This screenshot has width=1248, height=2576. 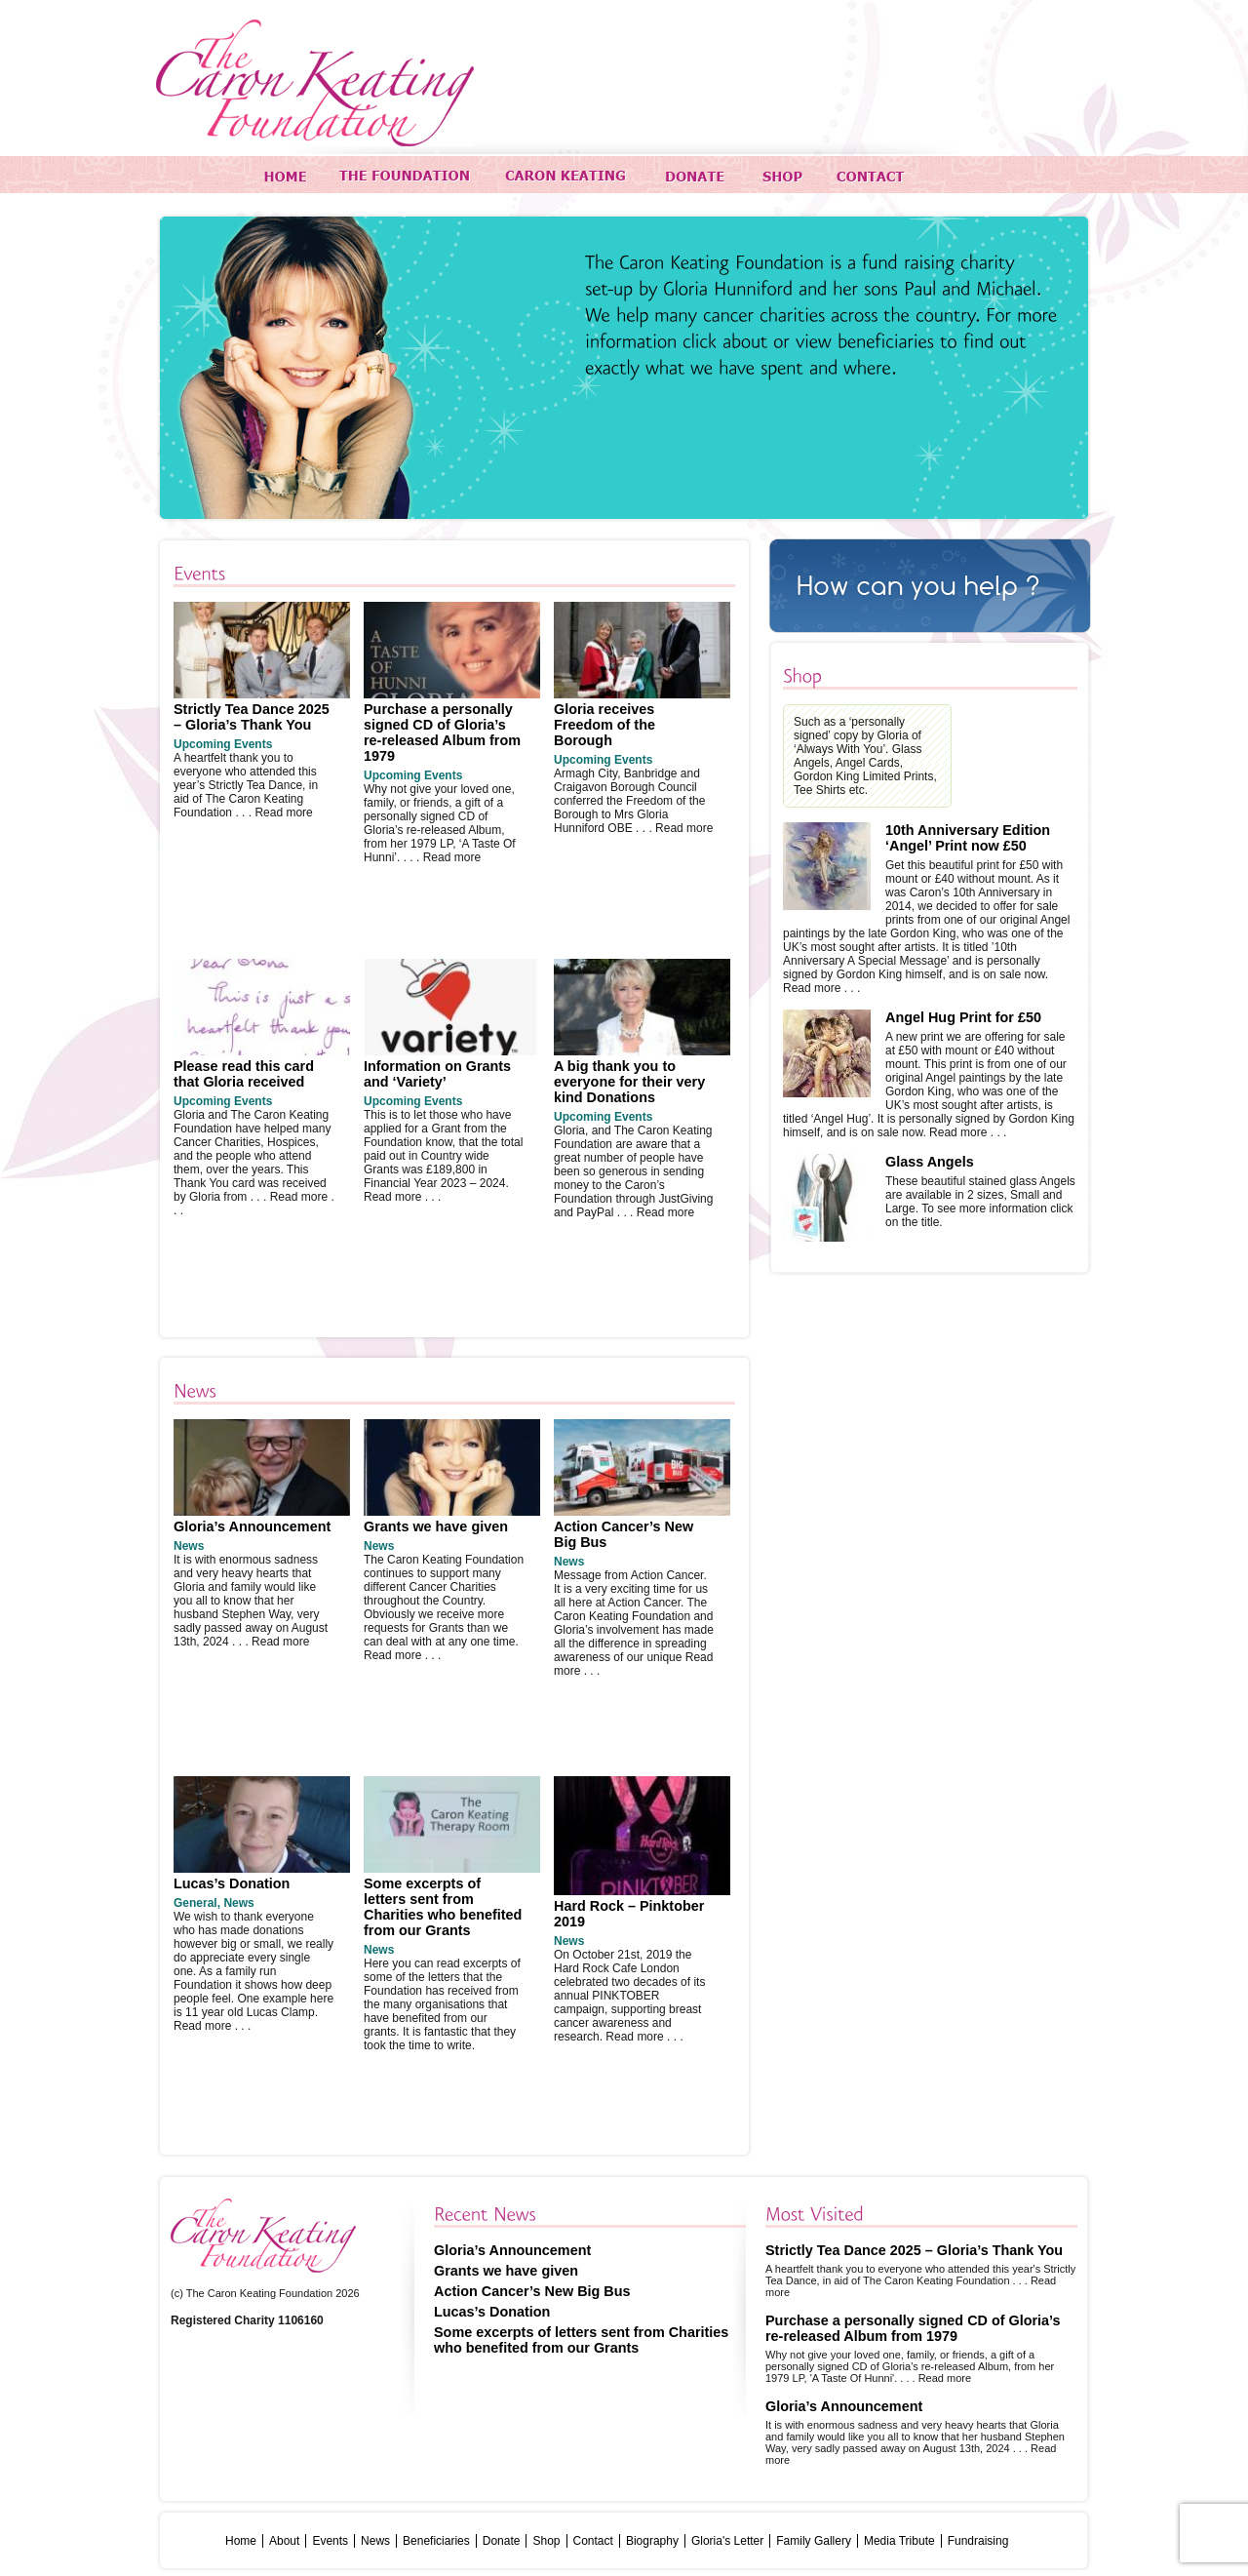 What do you see at coordinates (195, 1903) in the screenshot?
I see `General` at bounding box center [195, 1903].